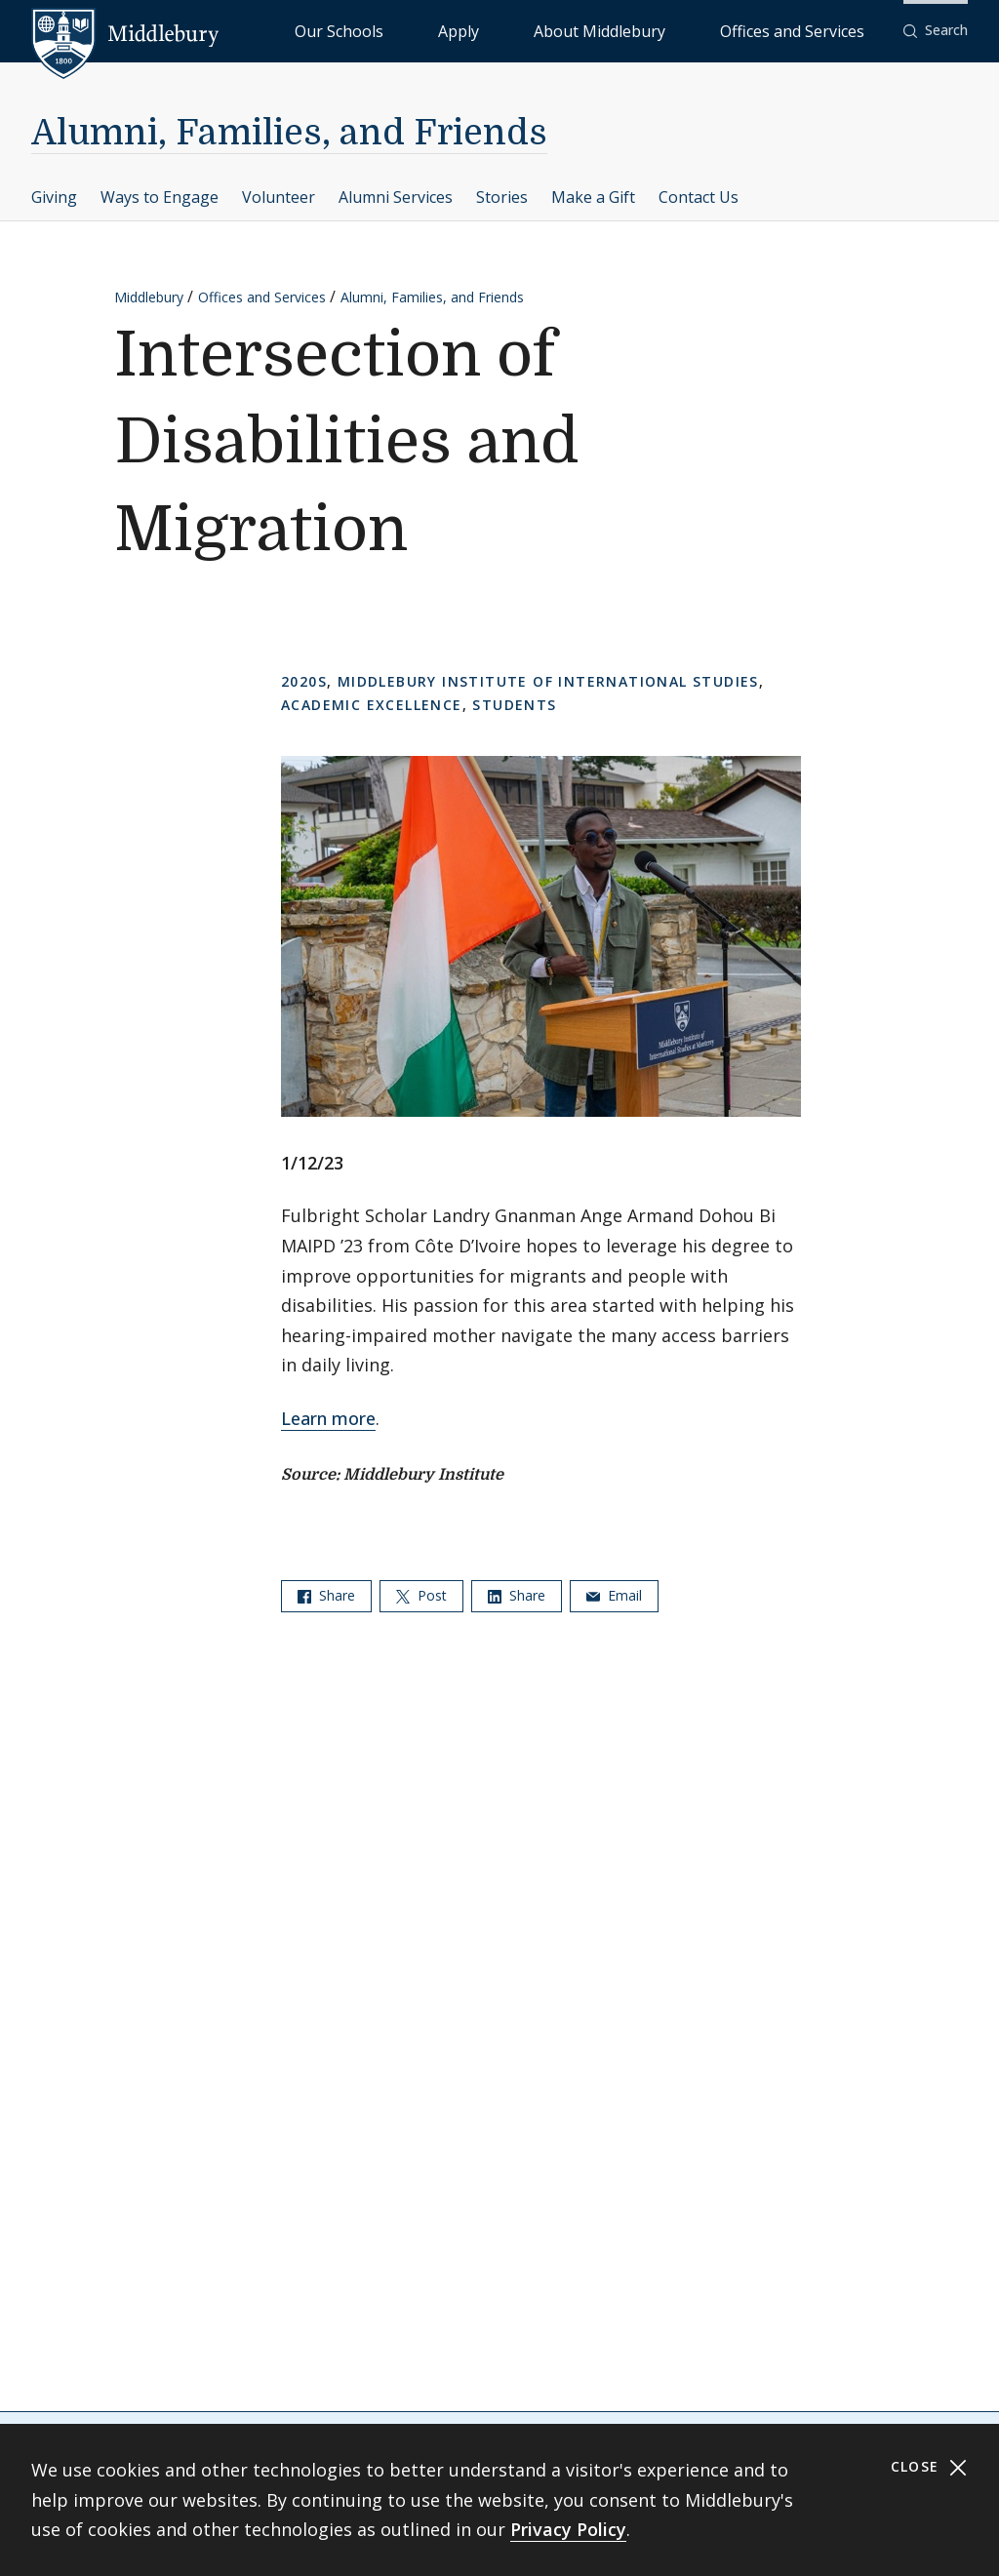  I want to click on Students, so click(514, 704).